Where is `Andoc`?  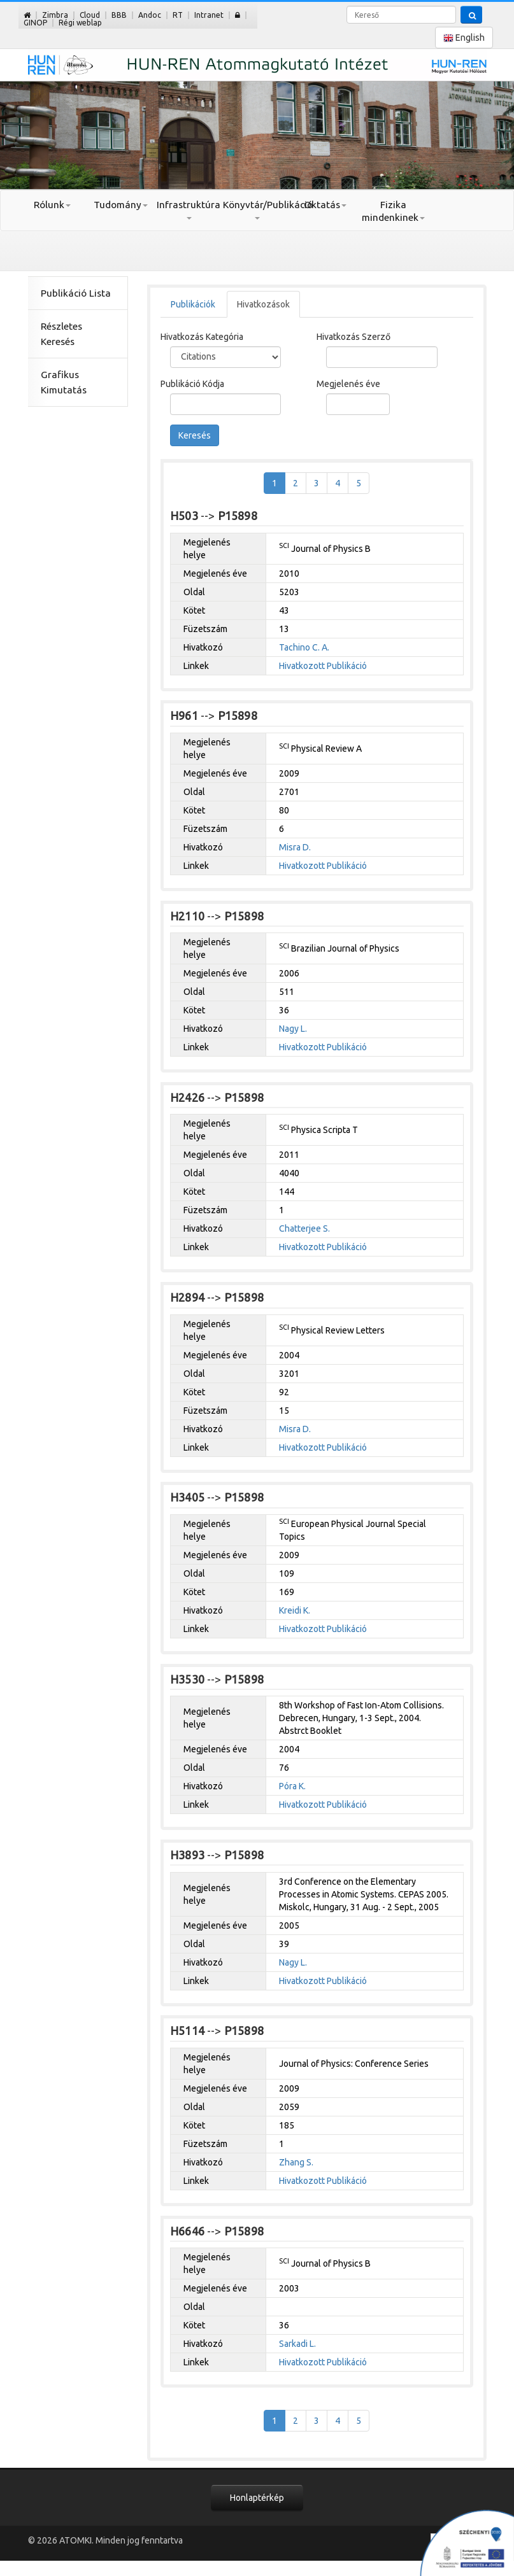
Andoc is located at coordinates (149, 15).